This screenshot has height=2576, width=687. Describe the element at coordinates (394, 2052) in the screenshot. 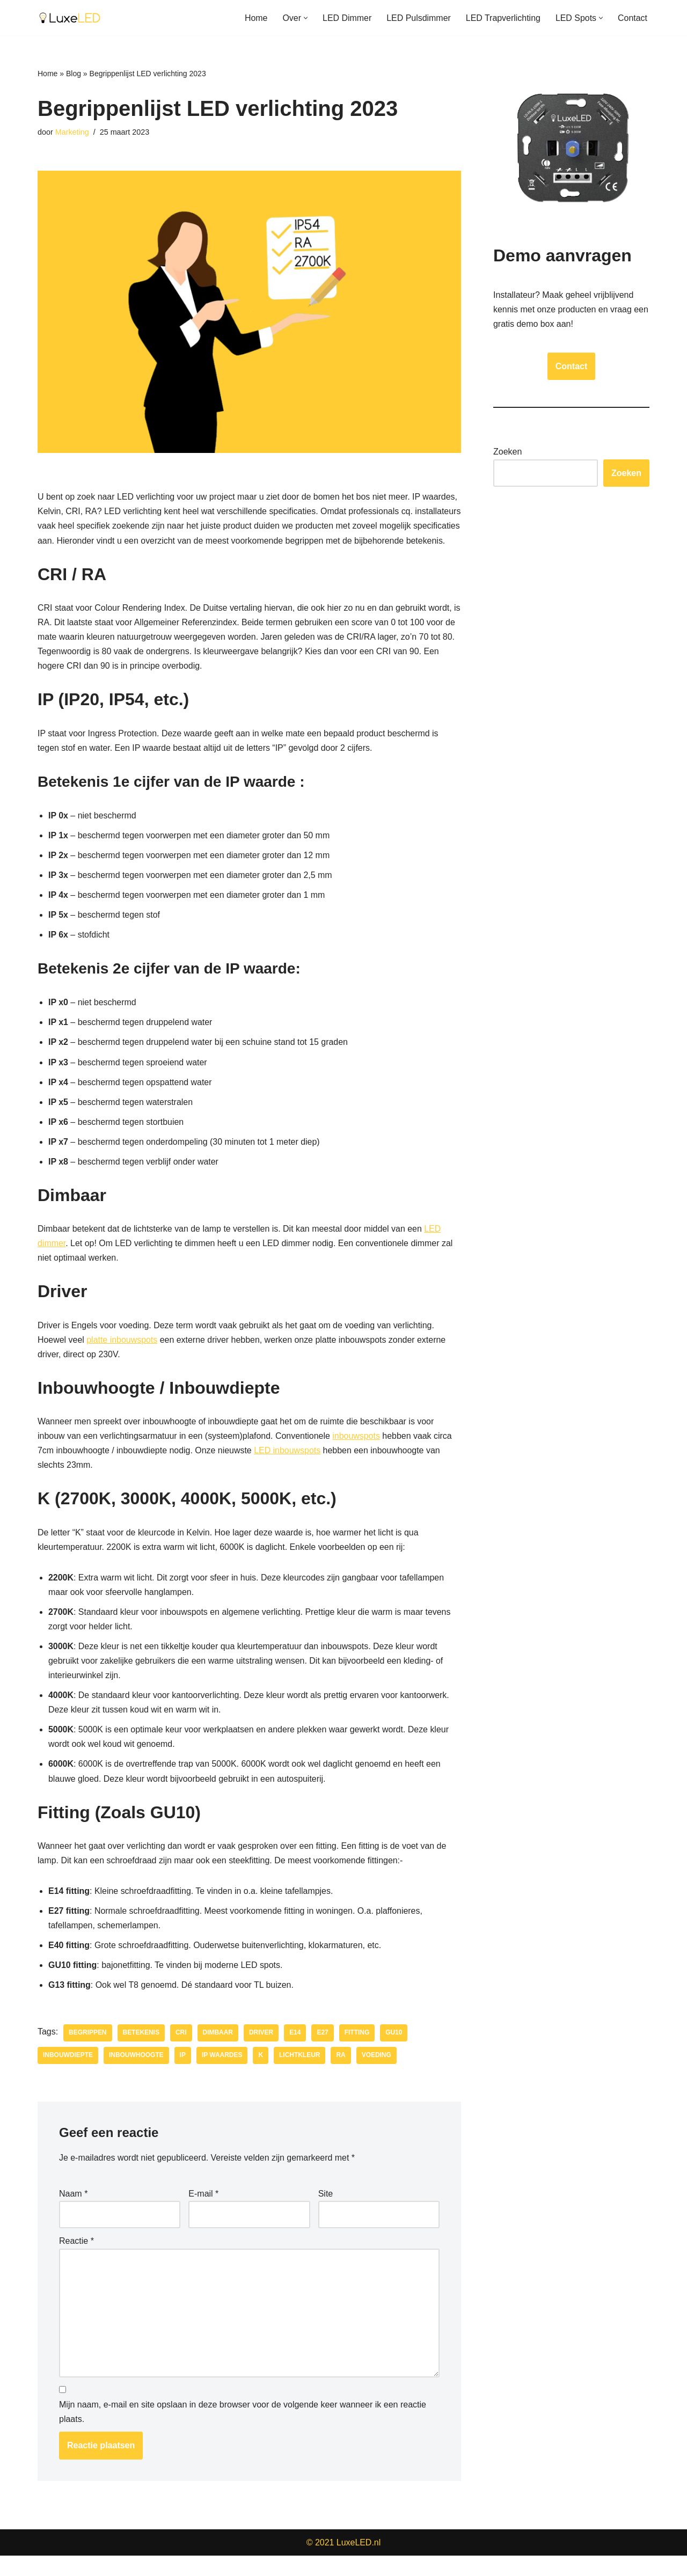

I see `GU10` at that location.